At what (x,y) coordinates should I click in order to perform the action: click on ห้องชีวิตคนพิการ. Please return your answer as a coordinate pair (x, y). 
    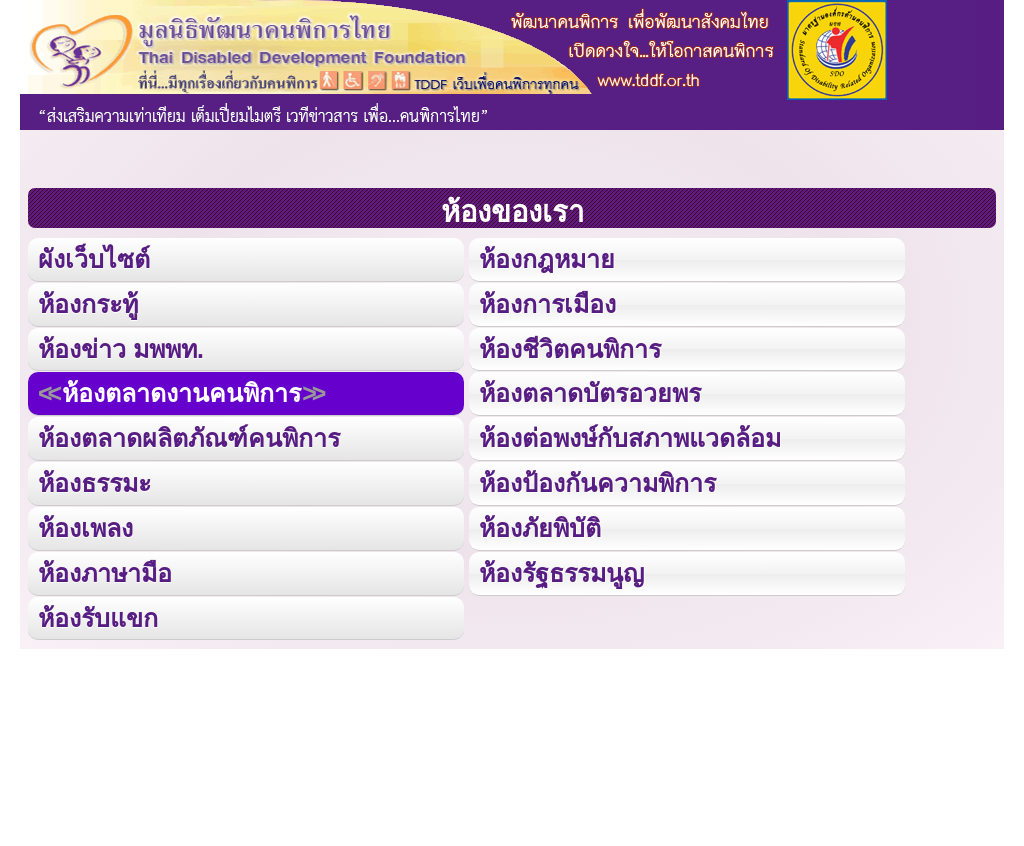
    Looking at the image, I should click on (570, 346).